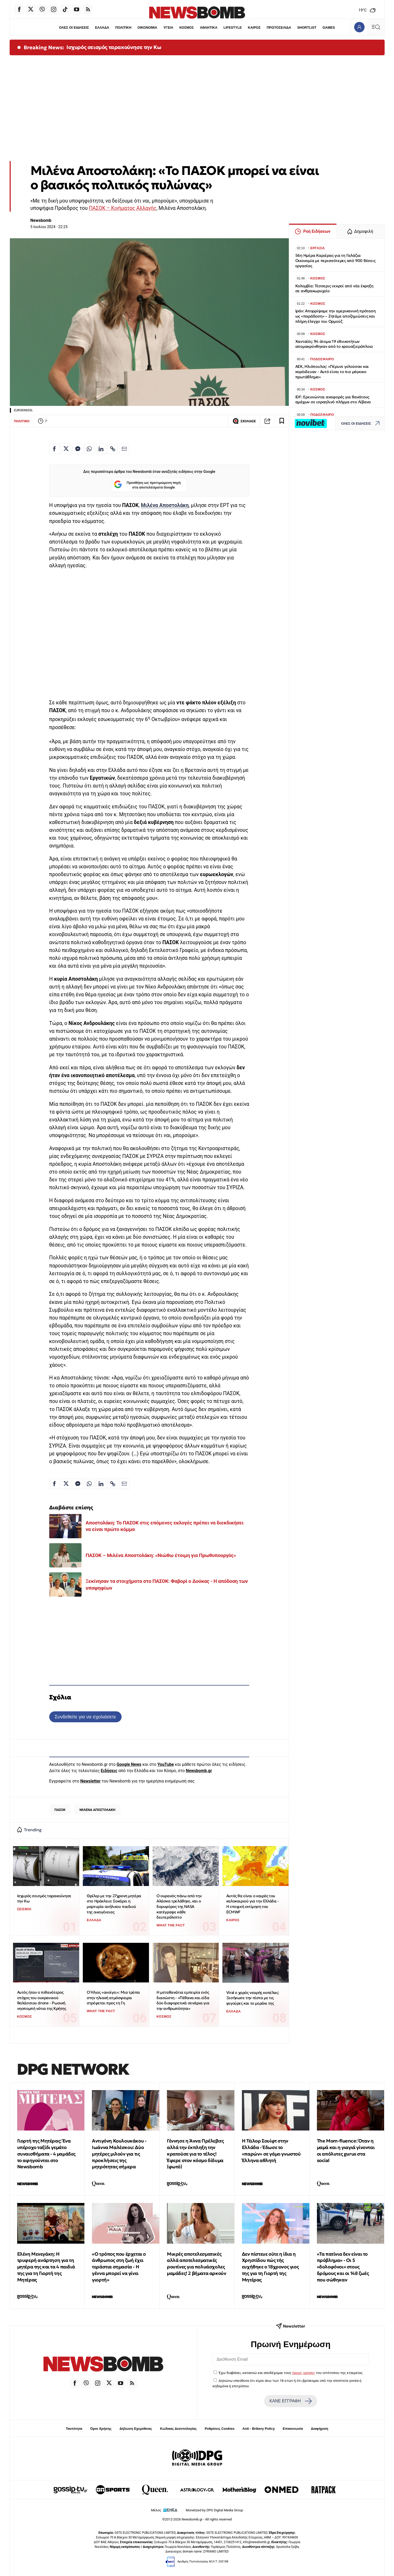 The width and height of the screenshot is (394, 2576). Describe the element at coordinates (97, 1810) in the screenshot. I see `ΜΙΛΕΝΑ ΑΠΟΣΤΟΛΑΚΗ` at that location.